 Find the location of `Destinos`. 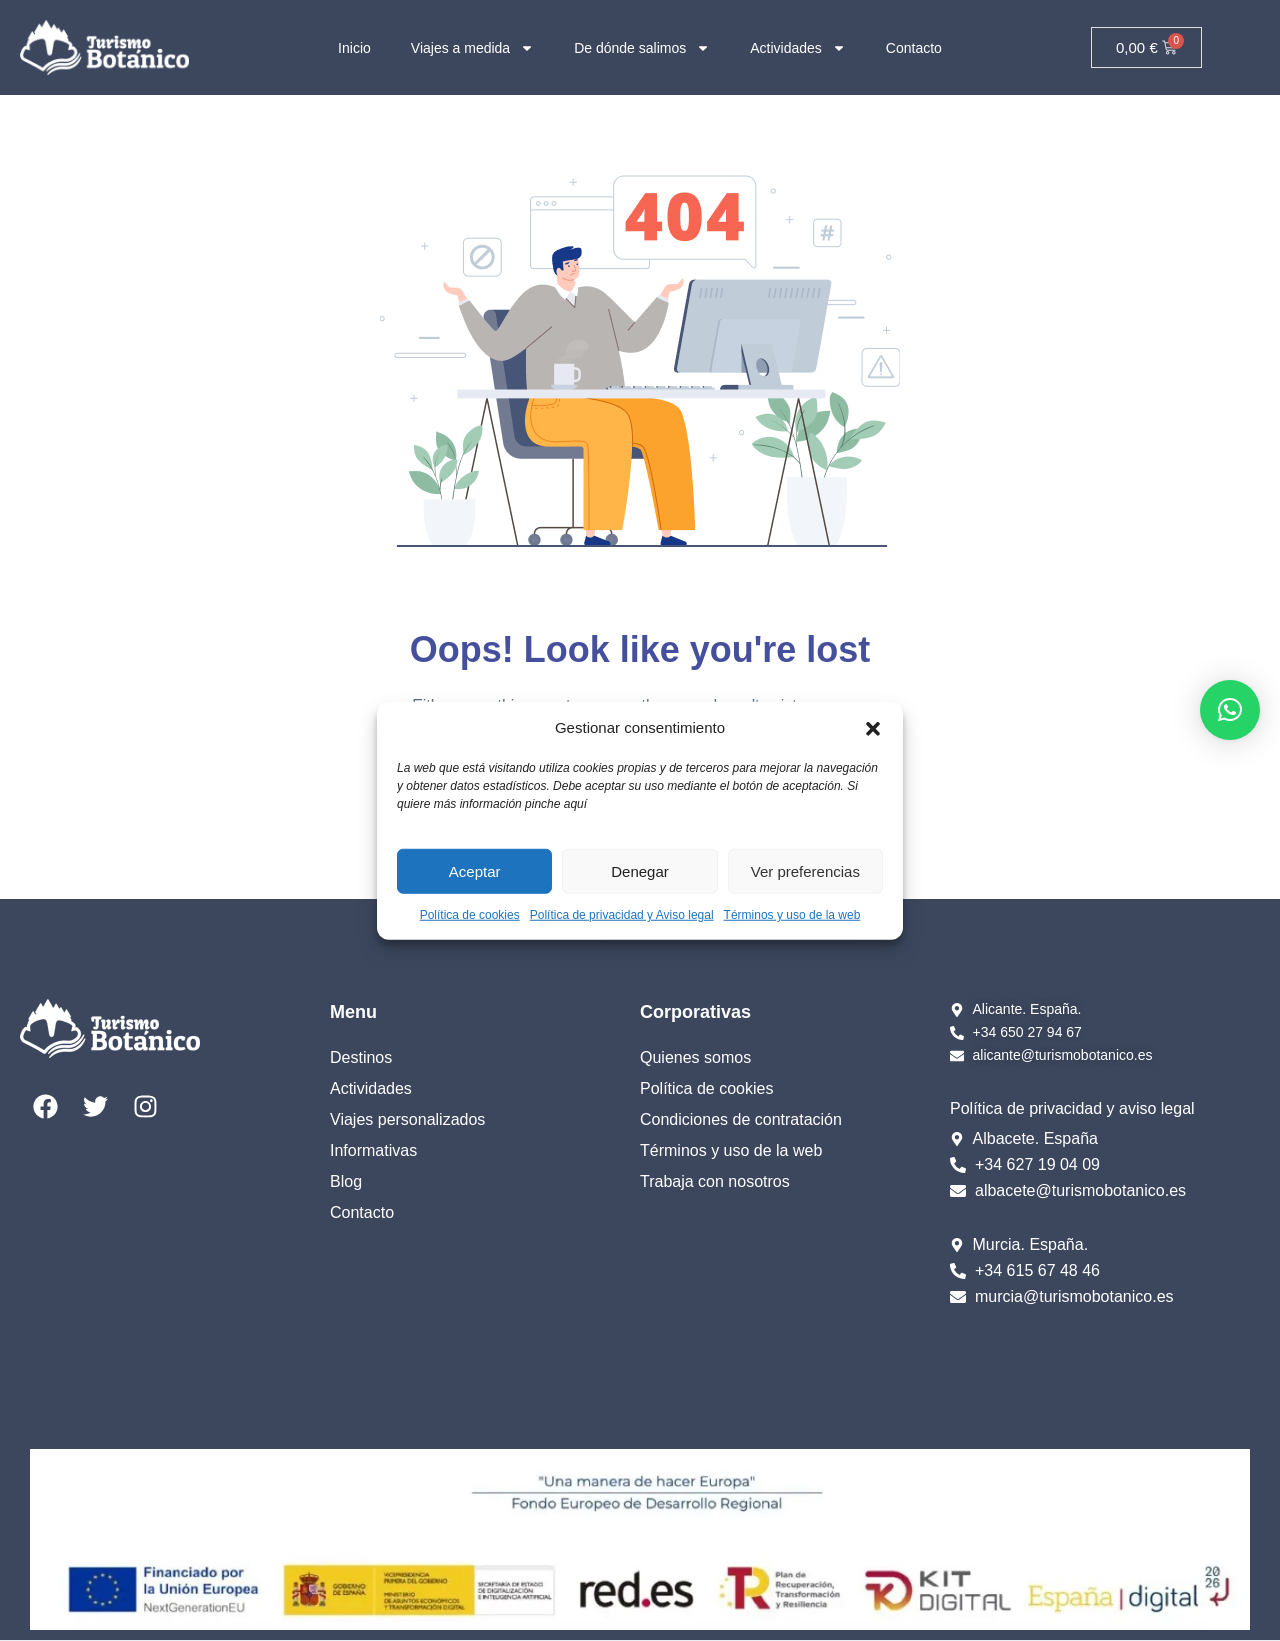

Destinos is located at coordinates (361, 1057).